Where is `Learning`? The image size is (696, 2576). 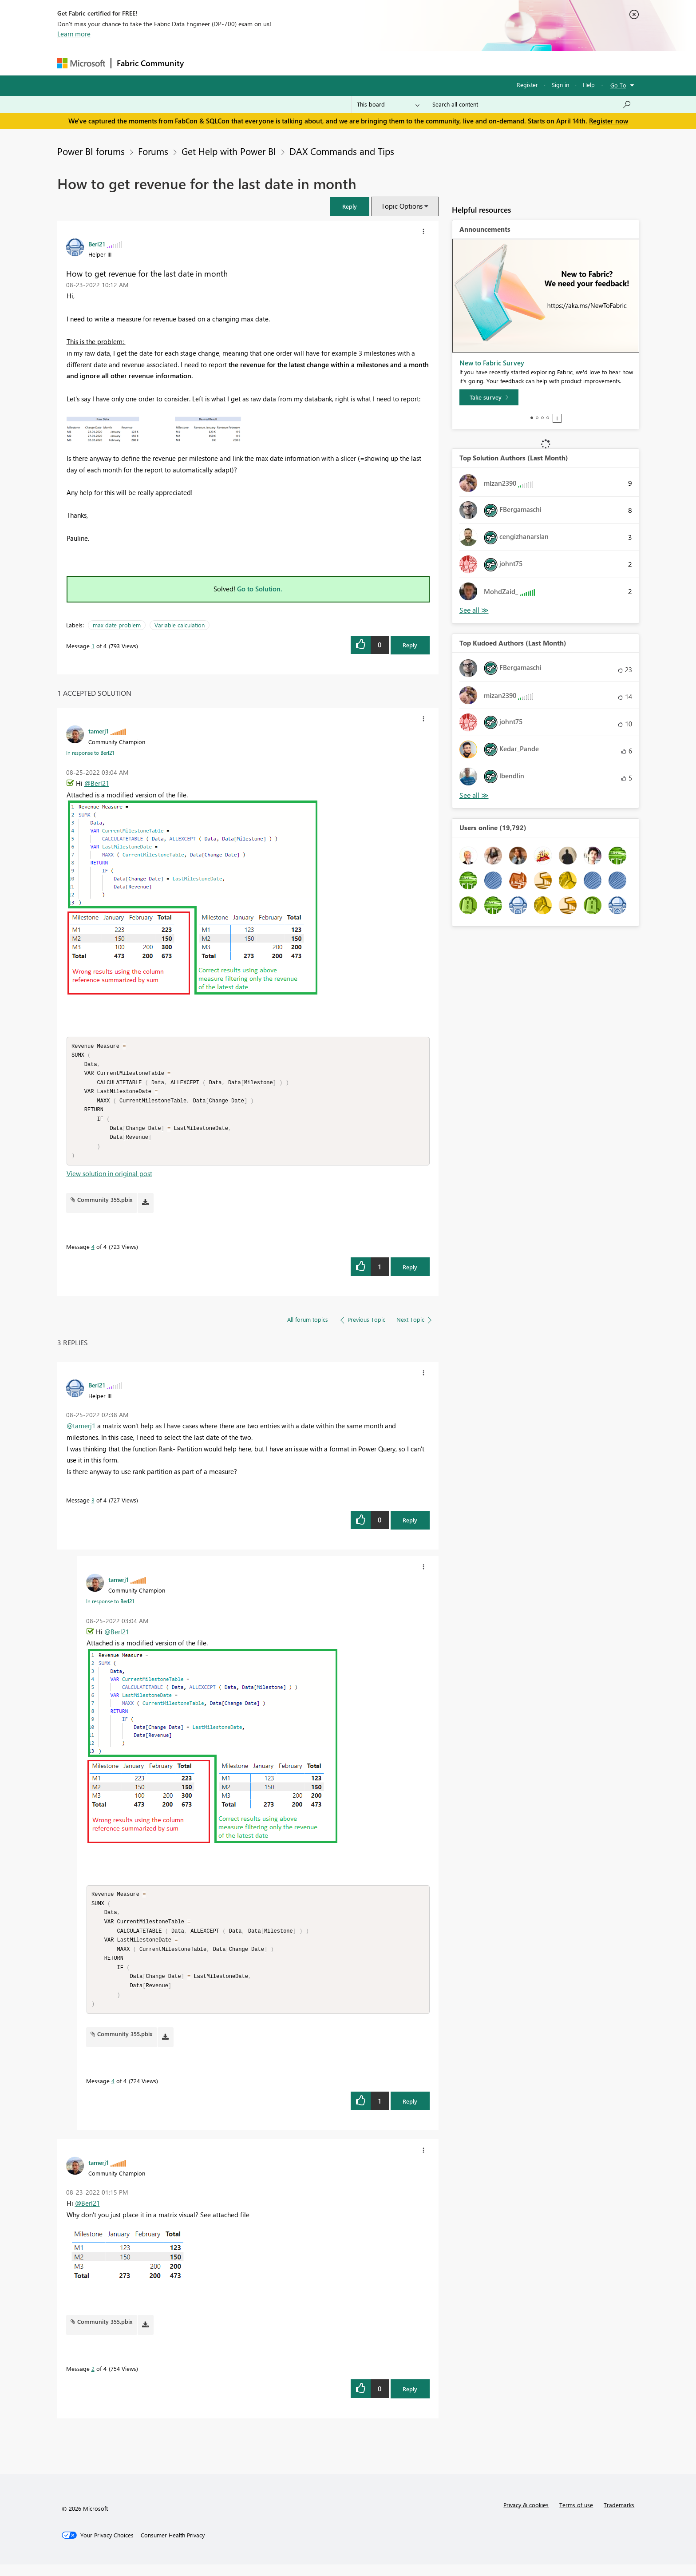 Learning is located at coordinates (393, 63).